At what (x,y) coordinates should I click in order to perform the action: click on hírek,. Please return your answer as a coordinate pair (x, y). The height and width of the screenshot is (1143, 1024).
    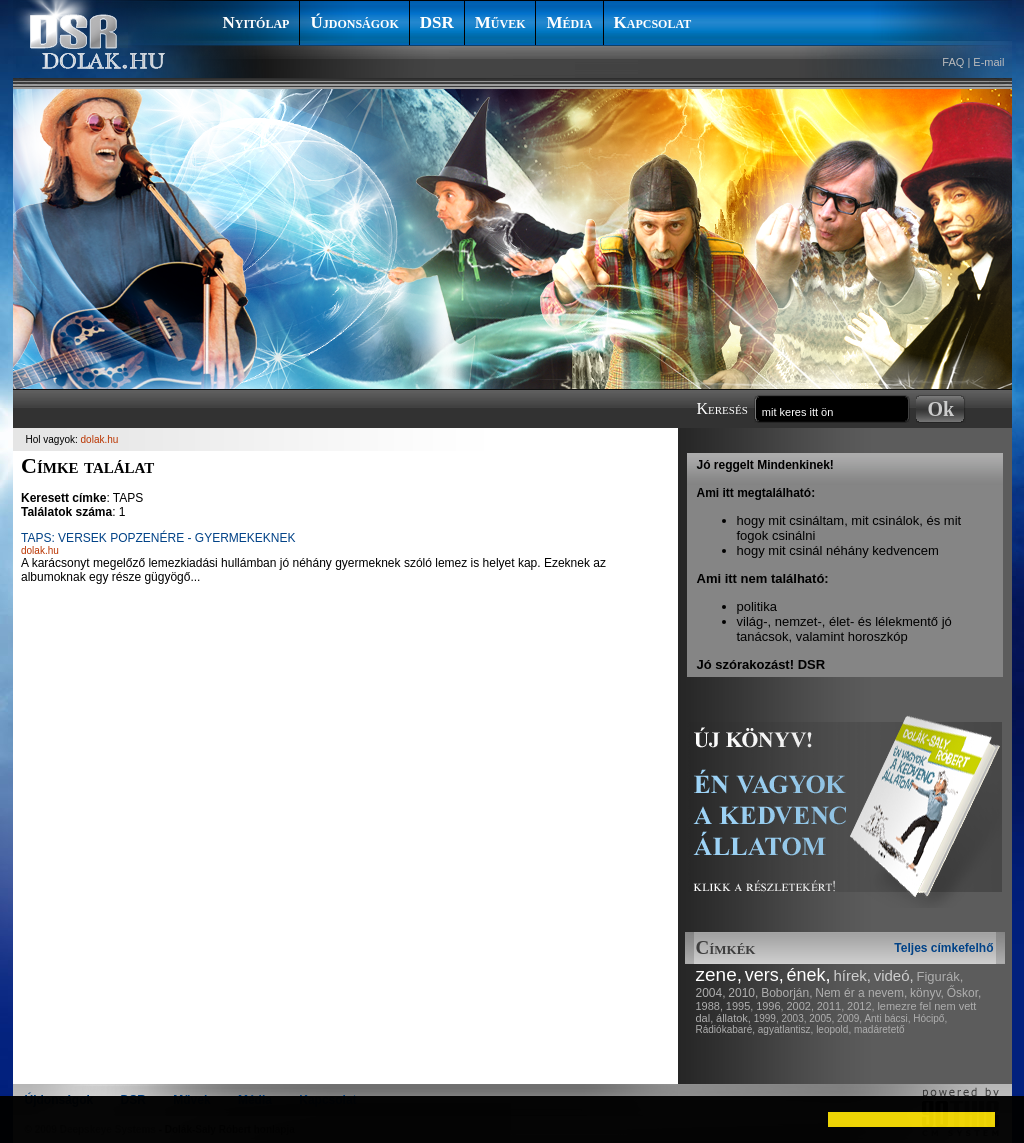
    Looking at the image, I should click on (852, 975).